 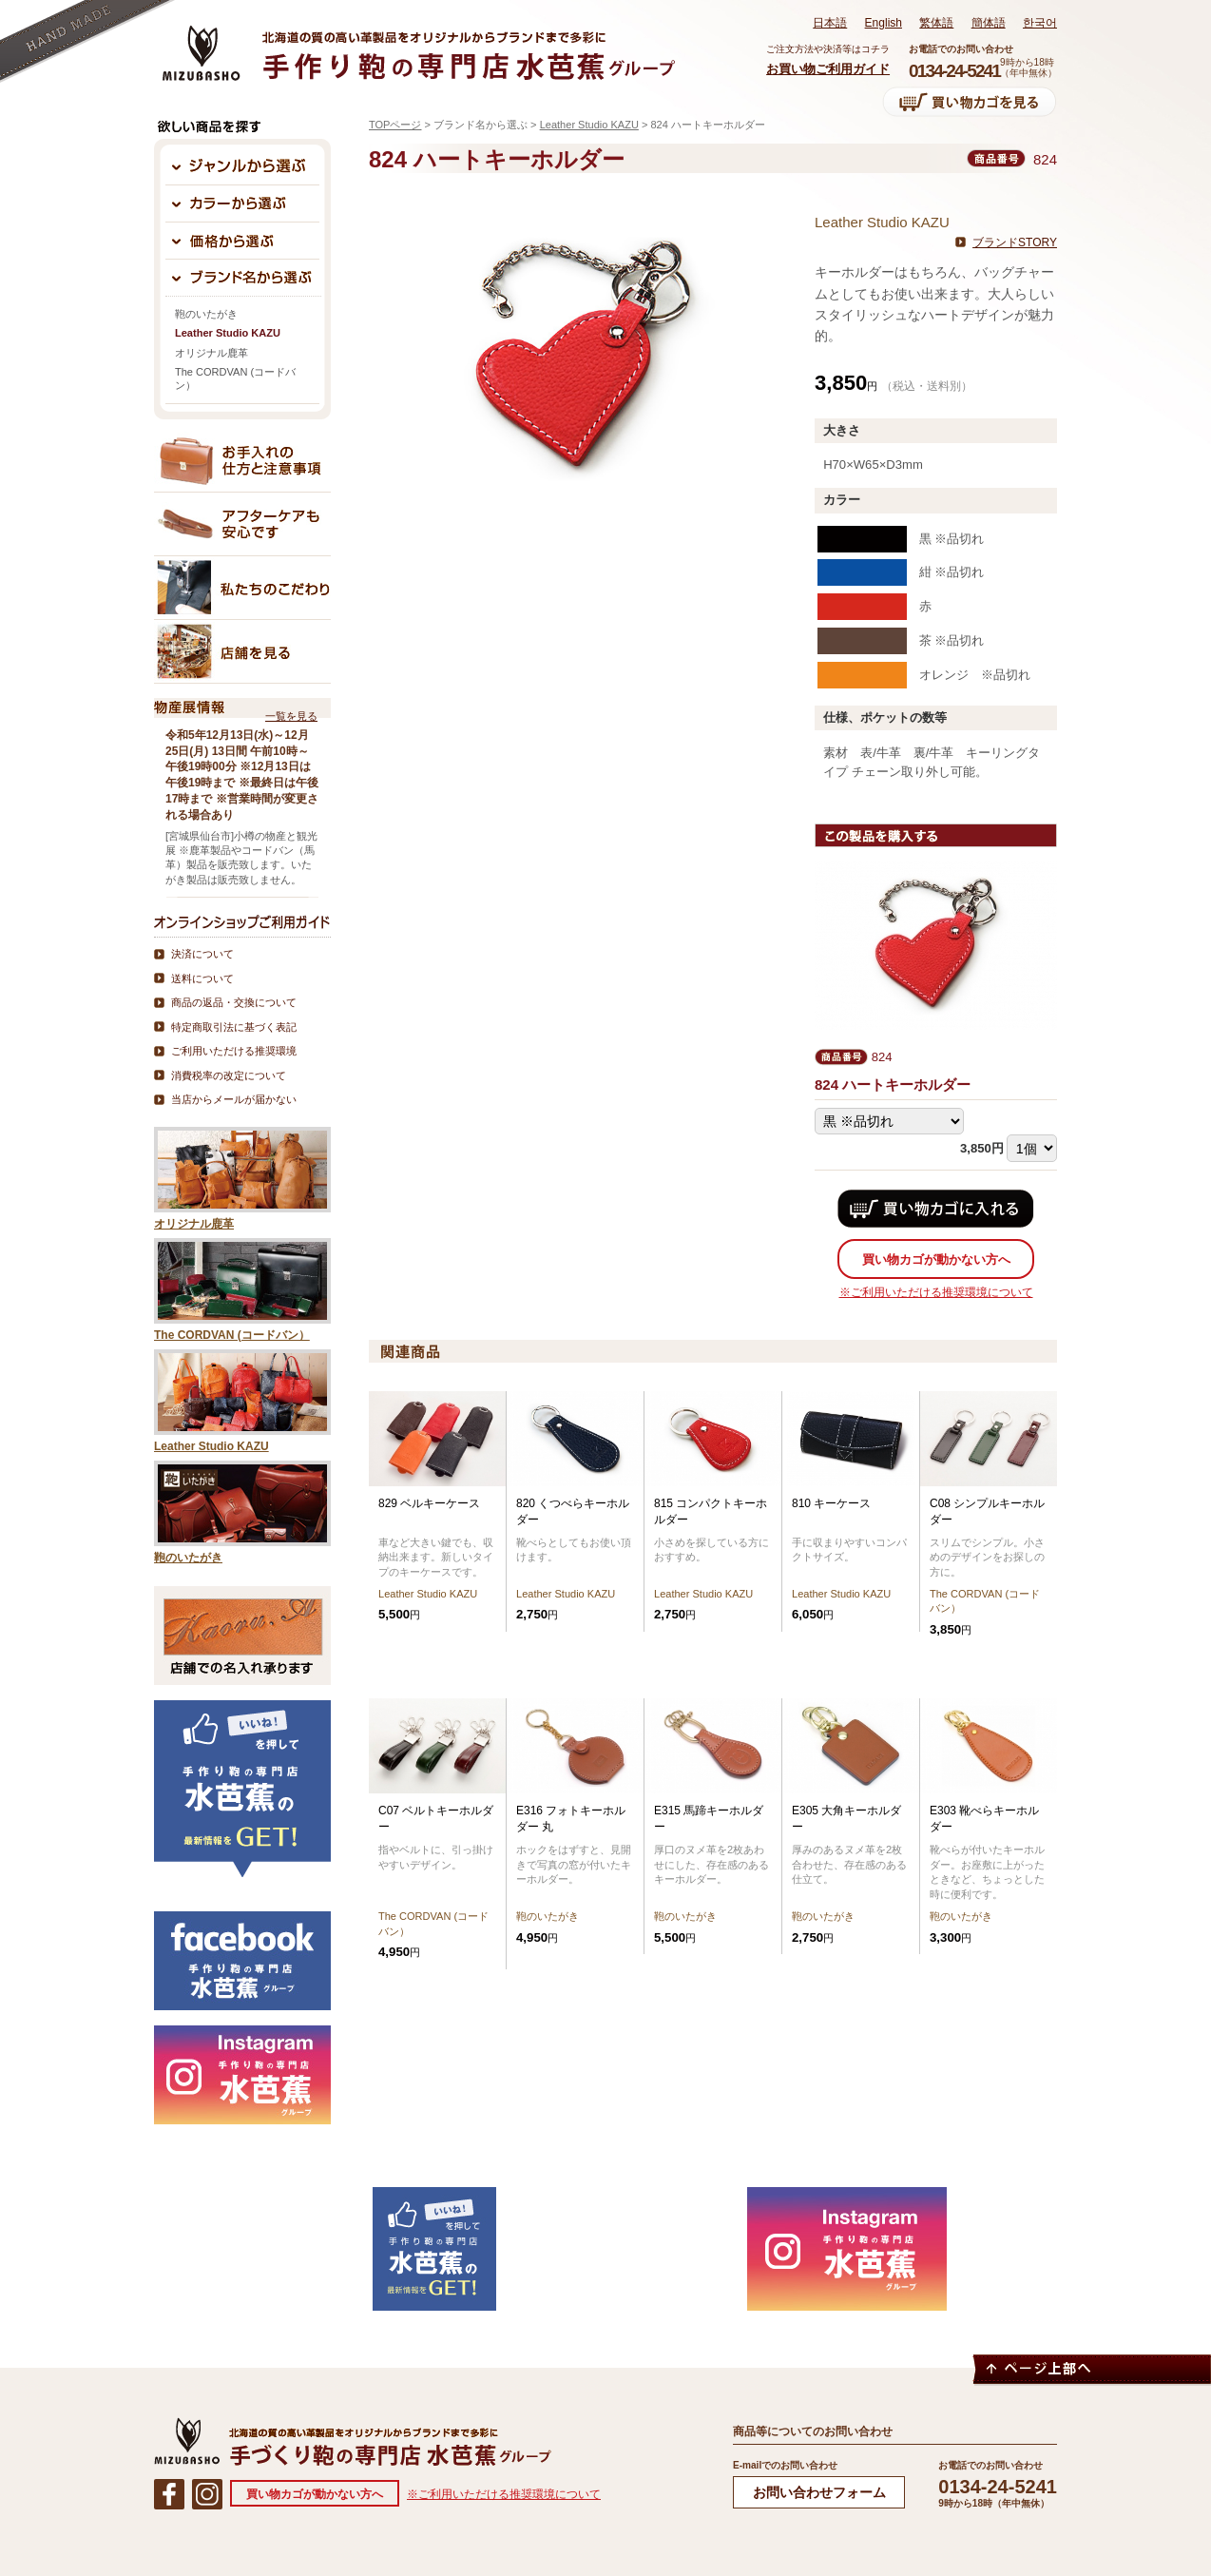 I want to click on Leather Studio KAZU, so click(x=589, y=124).